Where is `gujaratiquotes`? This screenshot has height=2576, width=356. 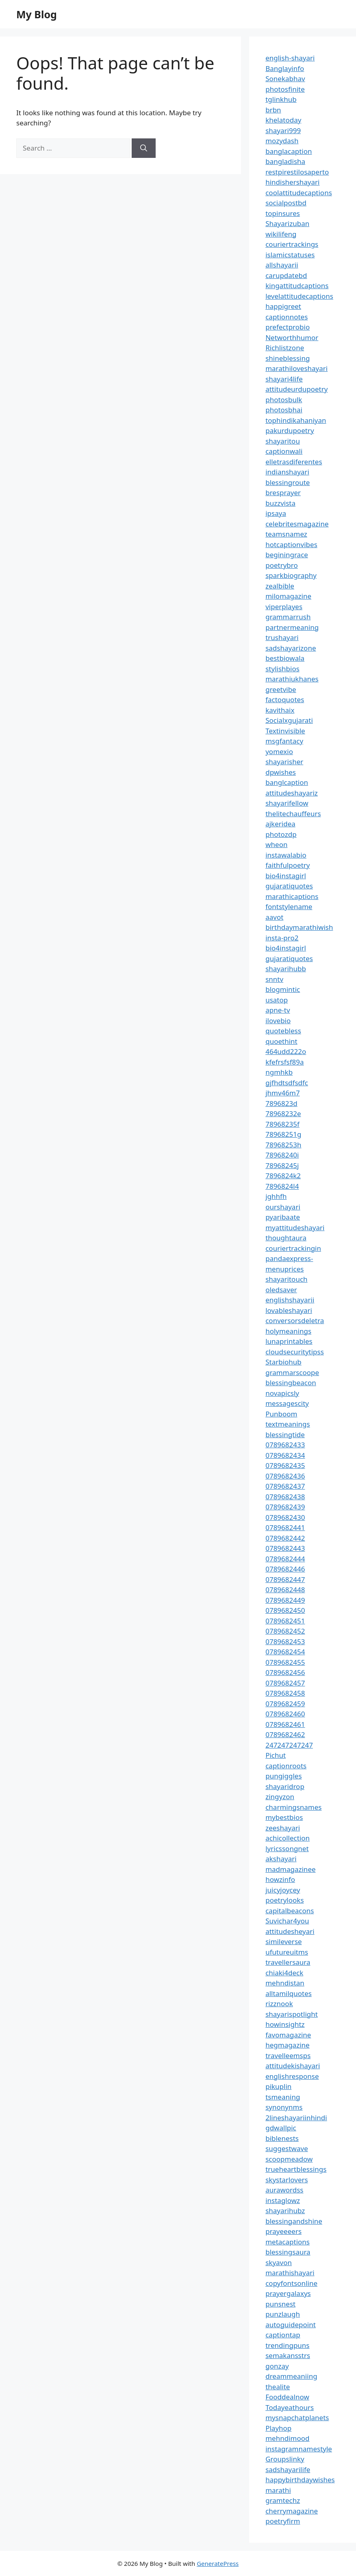
gujaratiquotes is located at coordinates (289, 885).